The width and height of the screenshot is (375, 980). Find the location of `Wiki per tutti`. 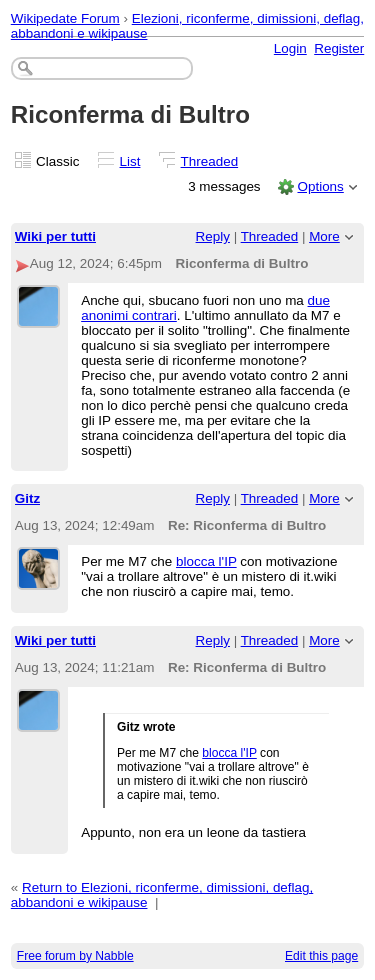

Wiki per tutti is located at coordinates (55, 236).